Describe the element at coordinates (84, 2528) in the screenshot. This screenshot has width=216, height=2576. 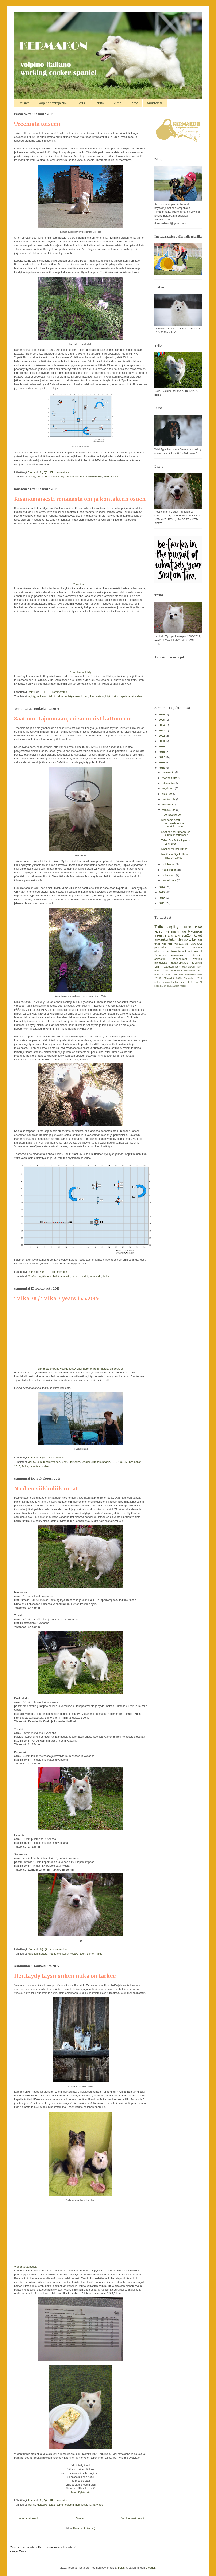
I see `Kommentit (Atom)` at that location.